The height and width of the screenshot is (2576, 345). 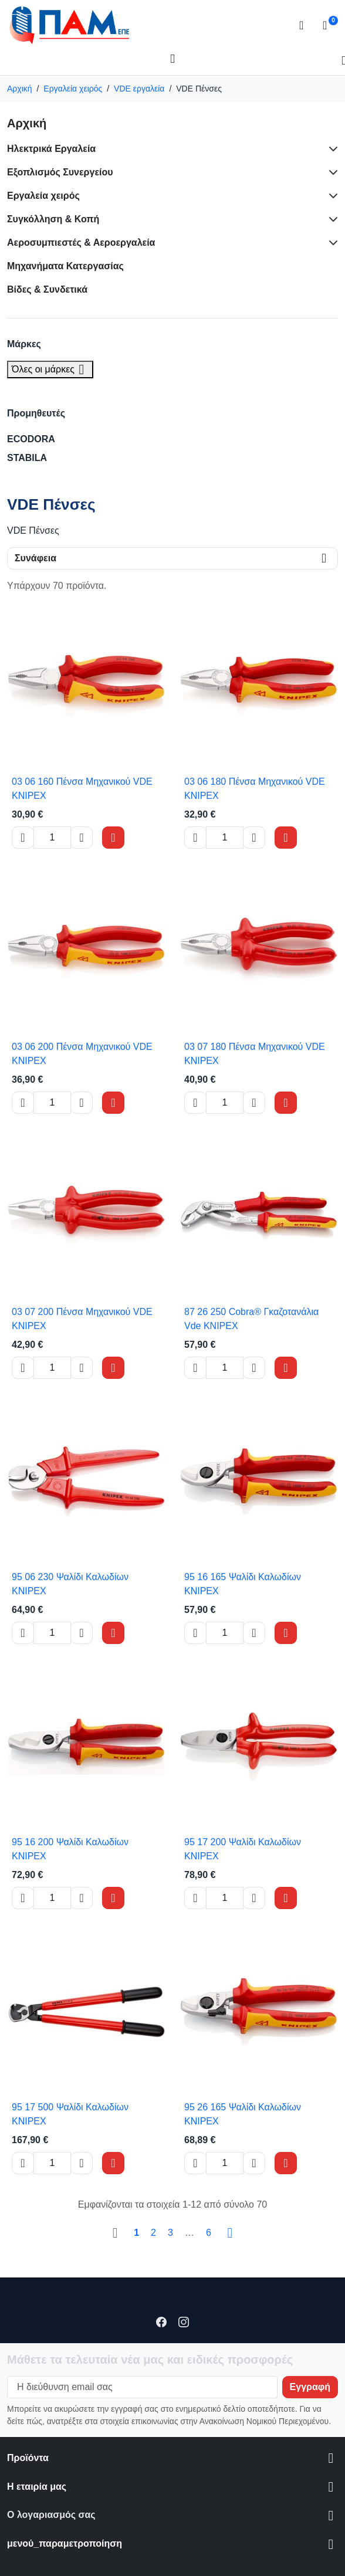 What do you see at coordinates (172, 59) in the screenshot?
I see `[Open mobile menu]` at bounding box center [172, 59].